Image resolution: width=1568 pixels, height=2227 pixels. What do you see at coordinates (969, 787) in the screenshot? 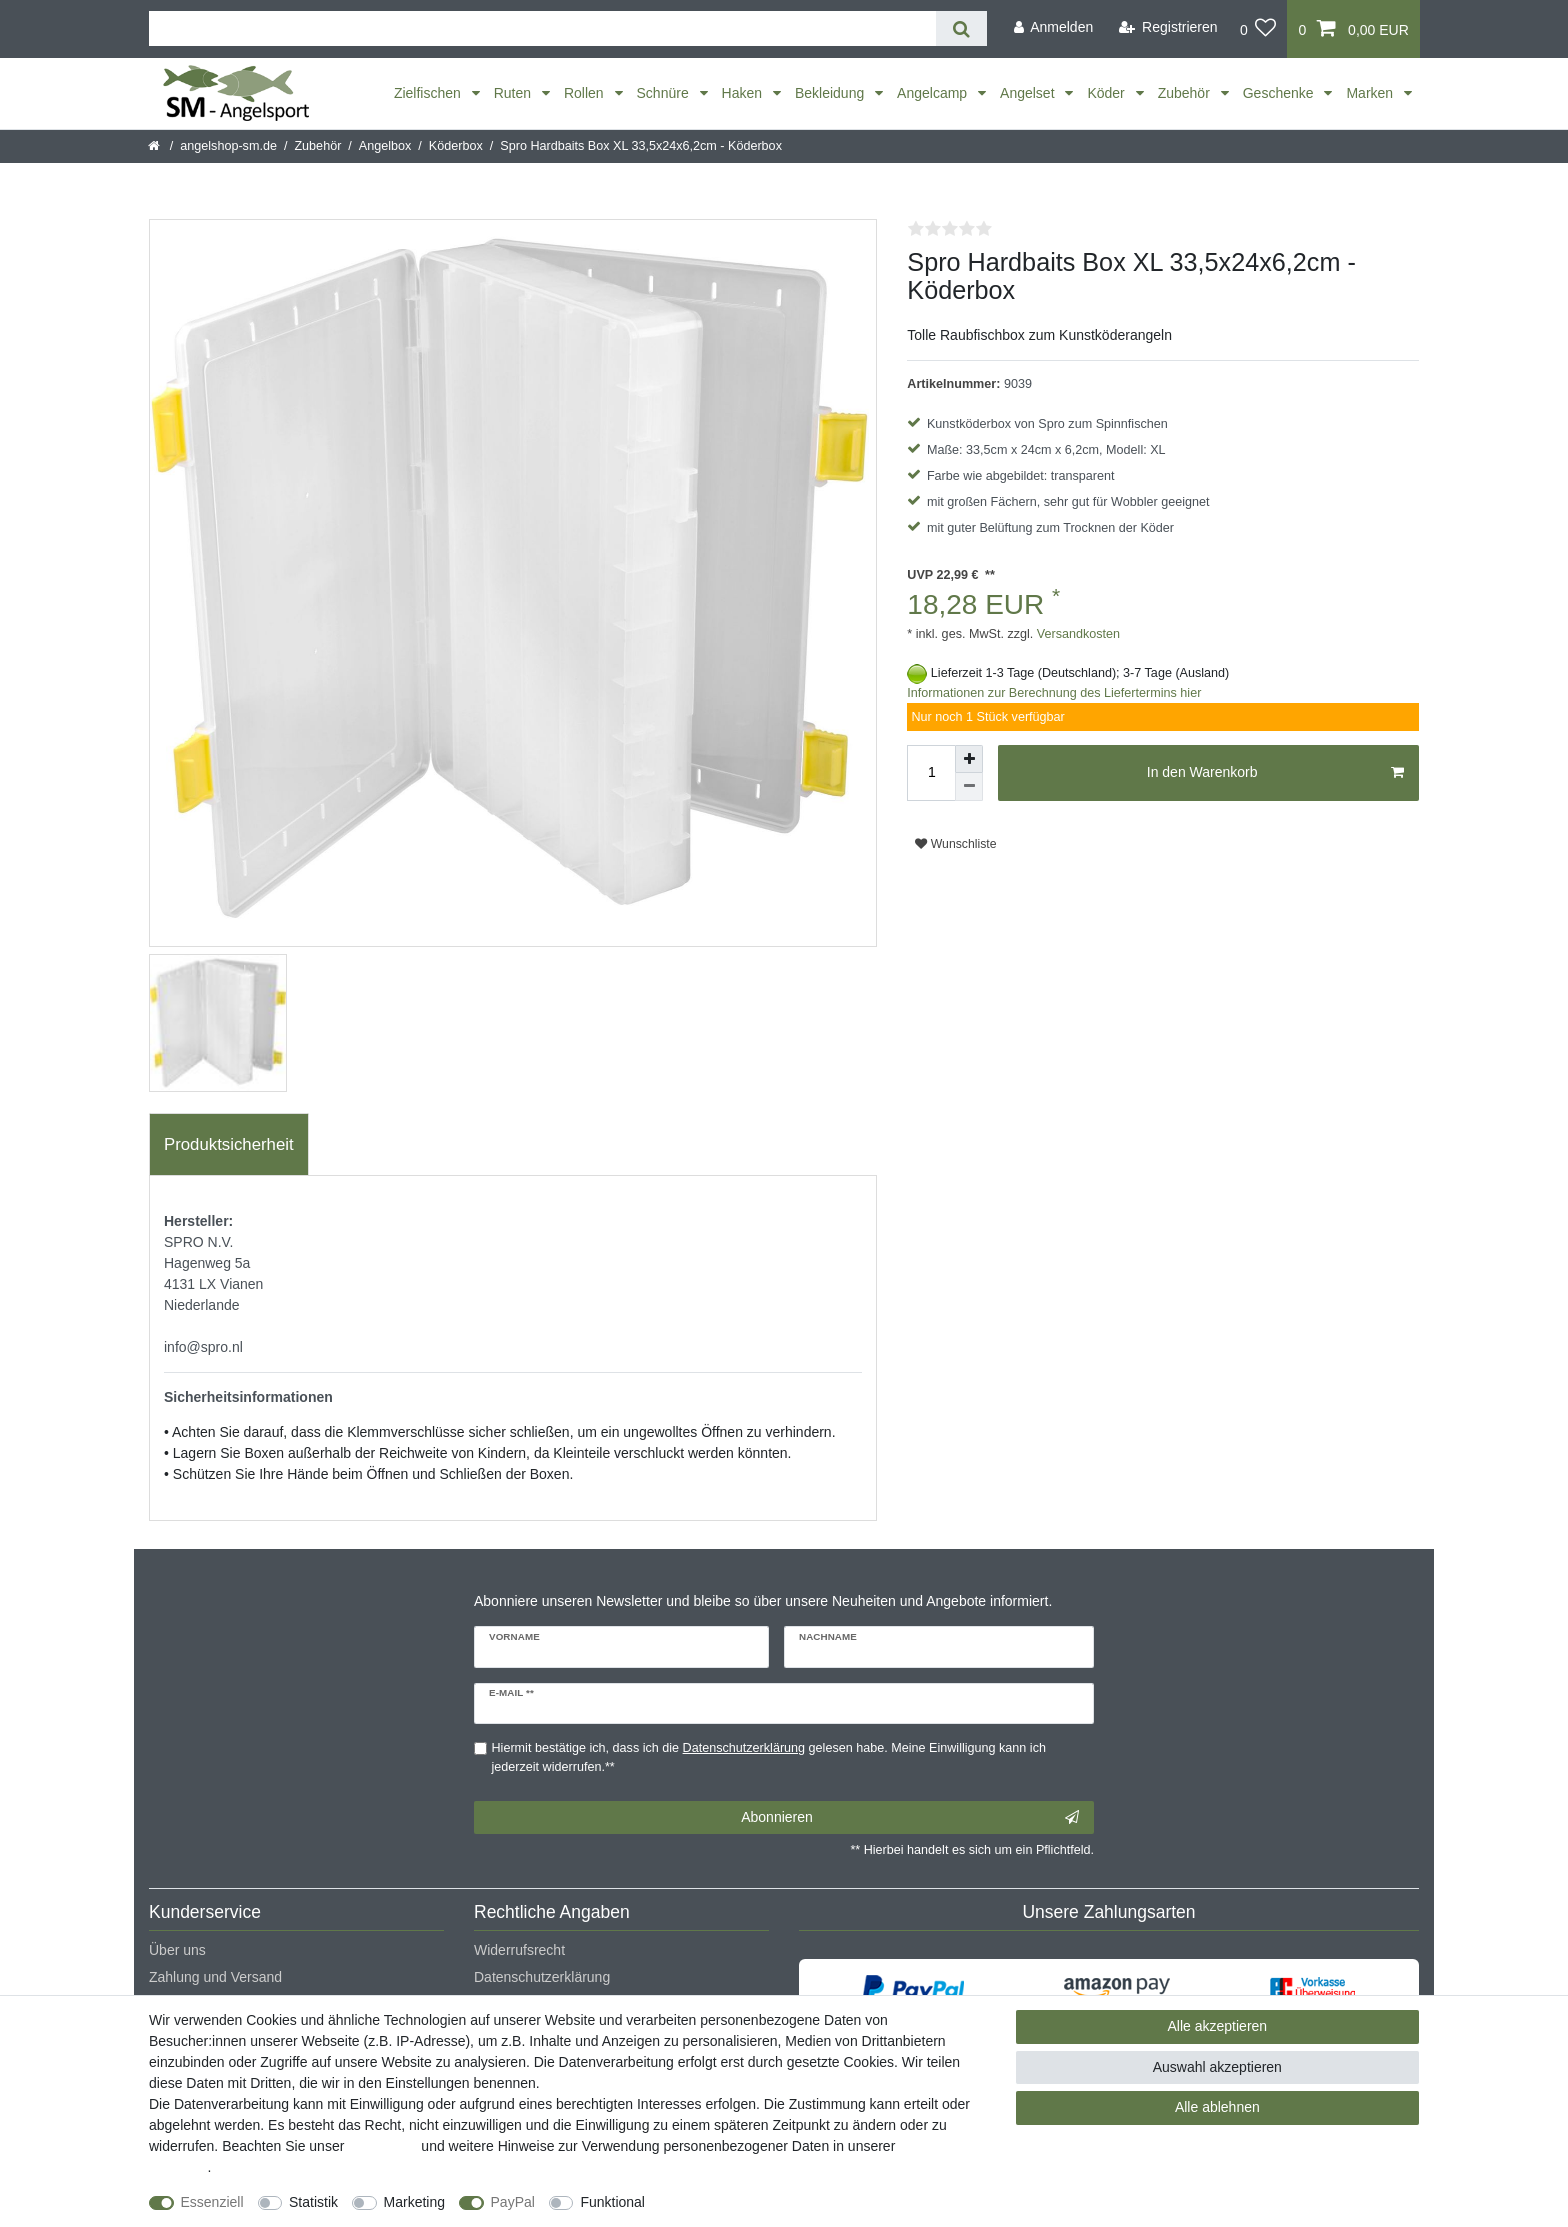
I see `[Menge verringern]` at bounding box center [969, 787].